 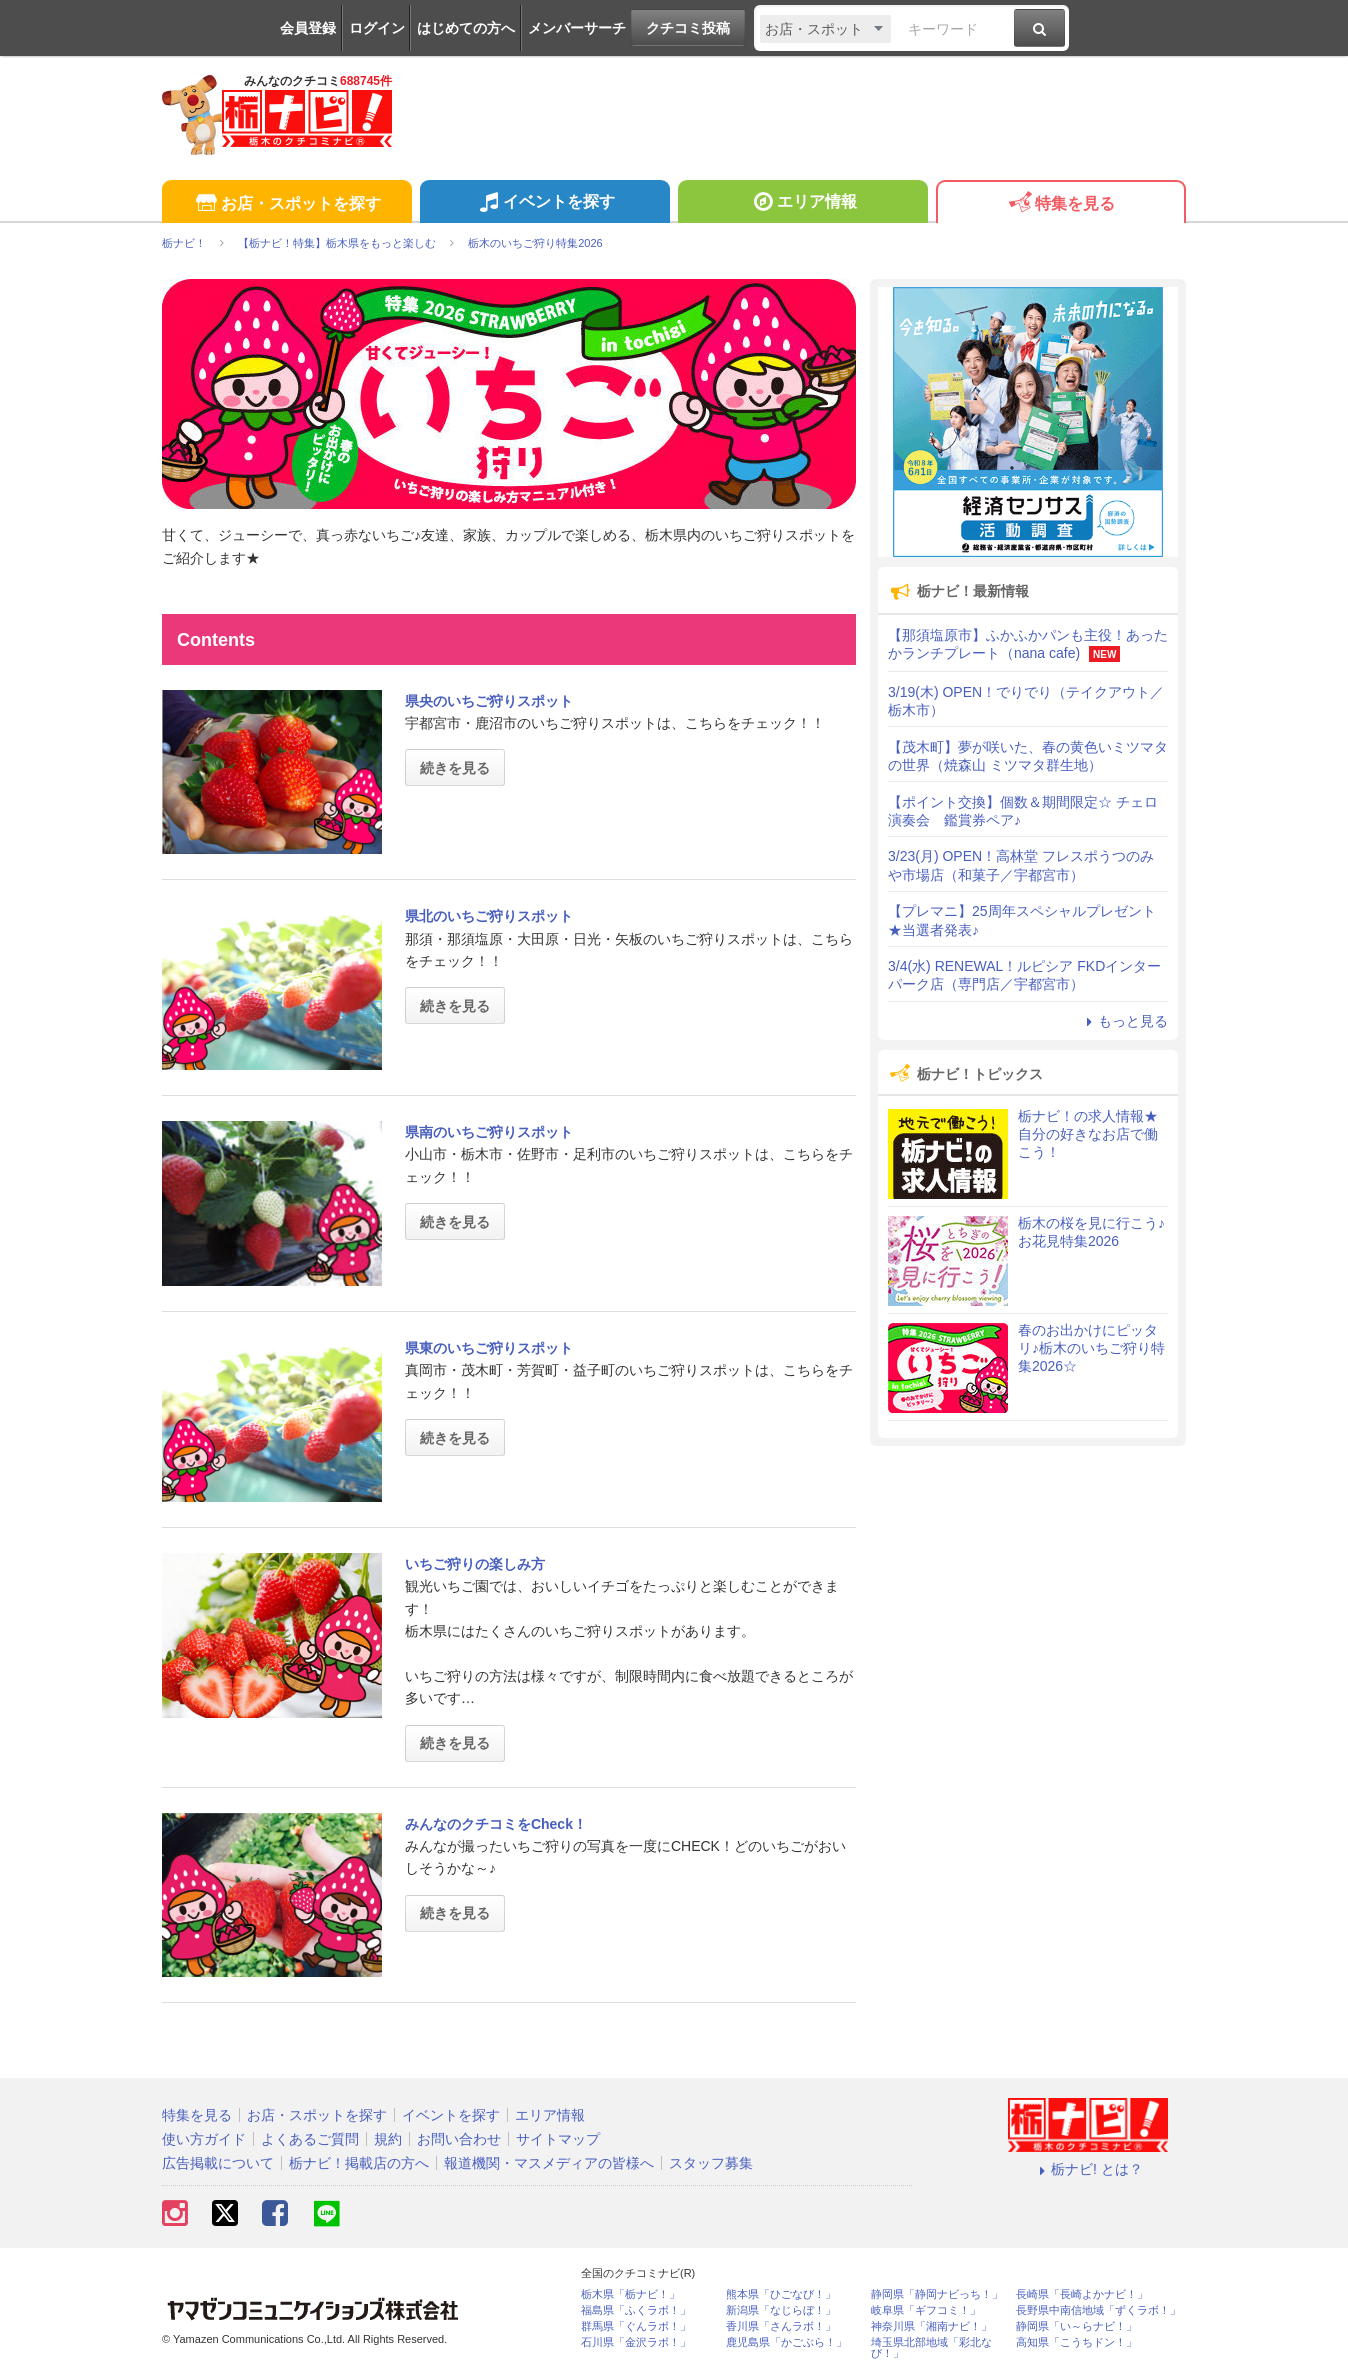 I want to click on お問い合わせ, so click(x=459, y=2139).